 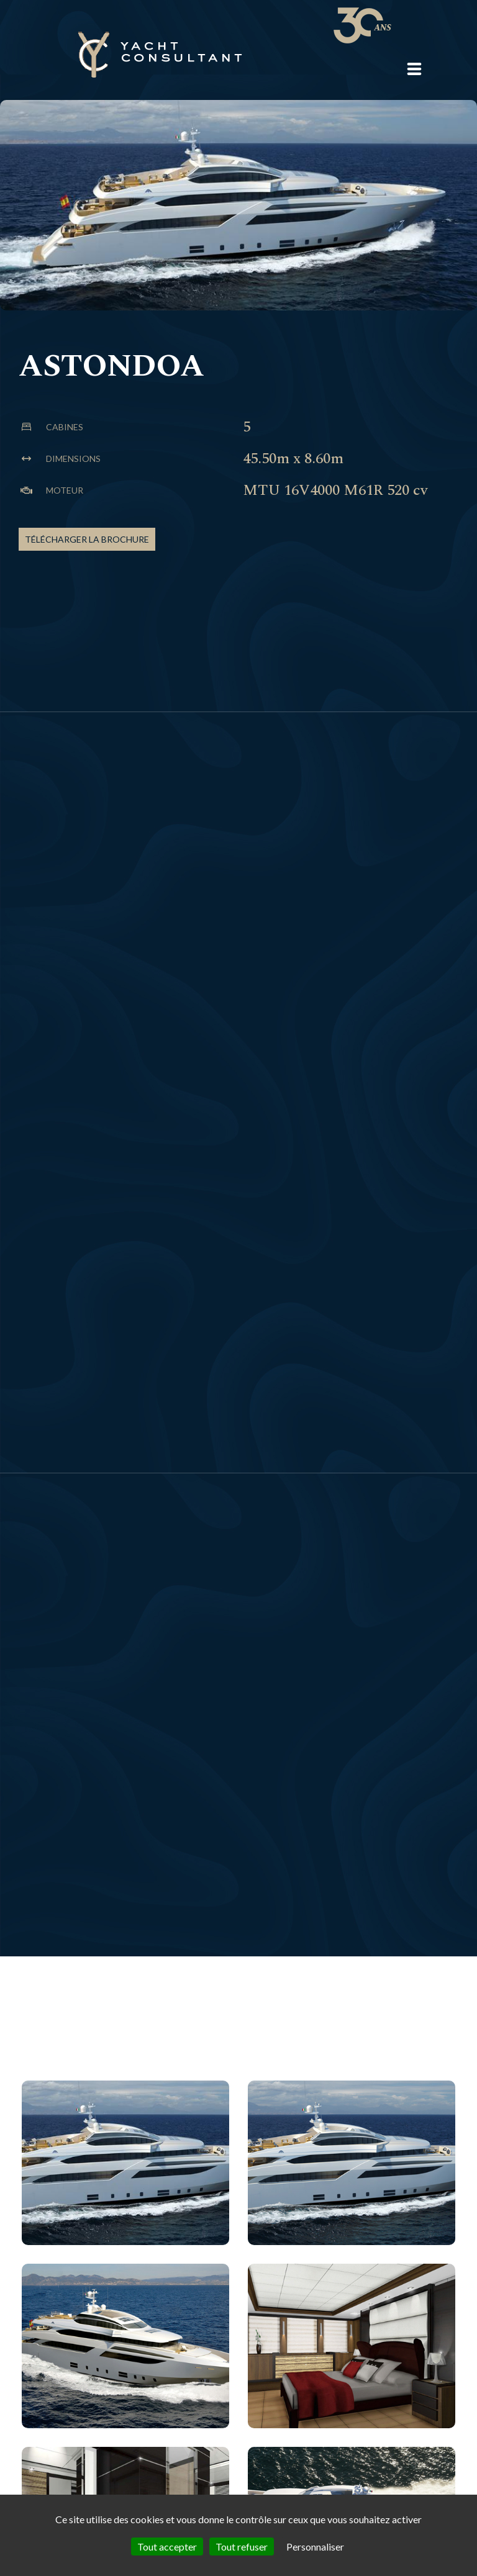 What do you see at coordinates (167, 2546) in the screenshot?
I see `Tout accepter` at bounding box center [167, 2546].